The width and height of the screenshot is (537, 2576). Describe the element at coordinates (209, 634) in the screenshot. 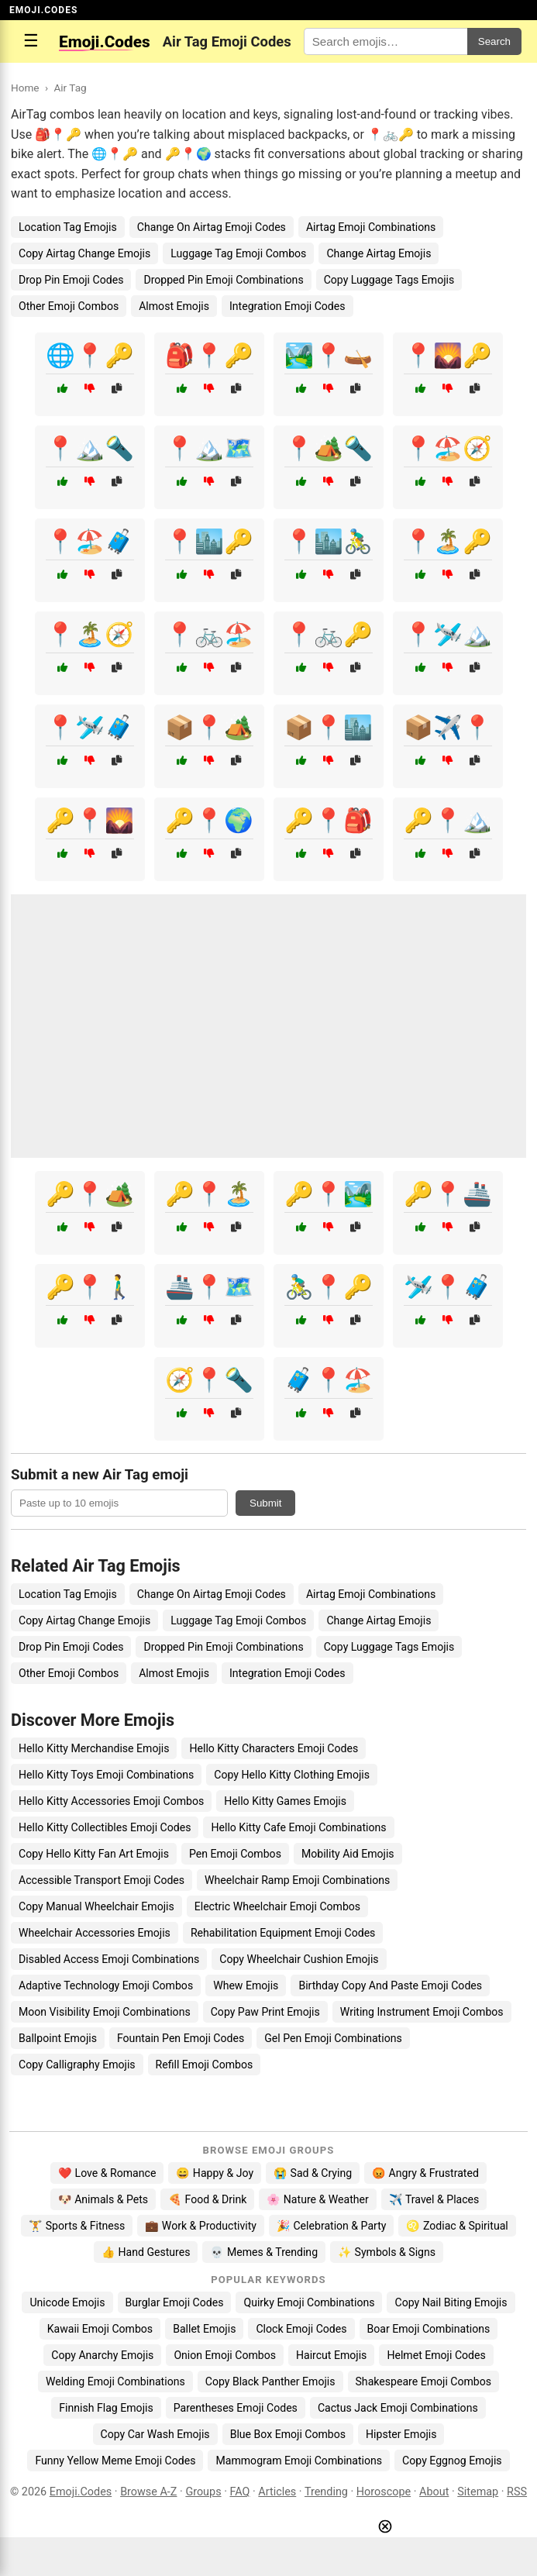

I see `📍🚲🏖️` at that location.